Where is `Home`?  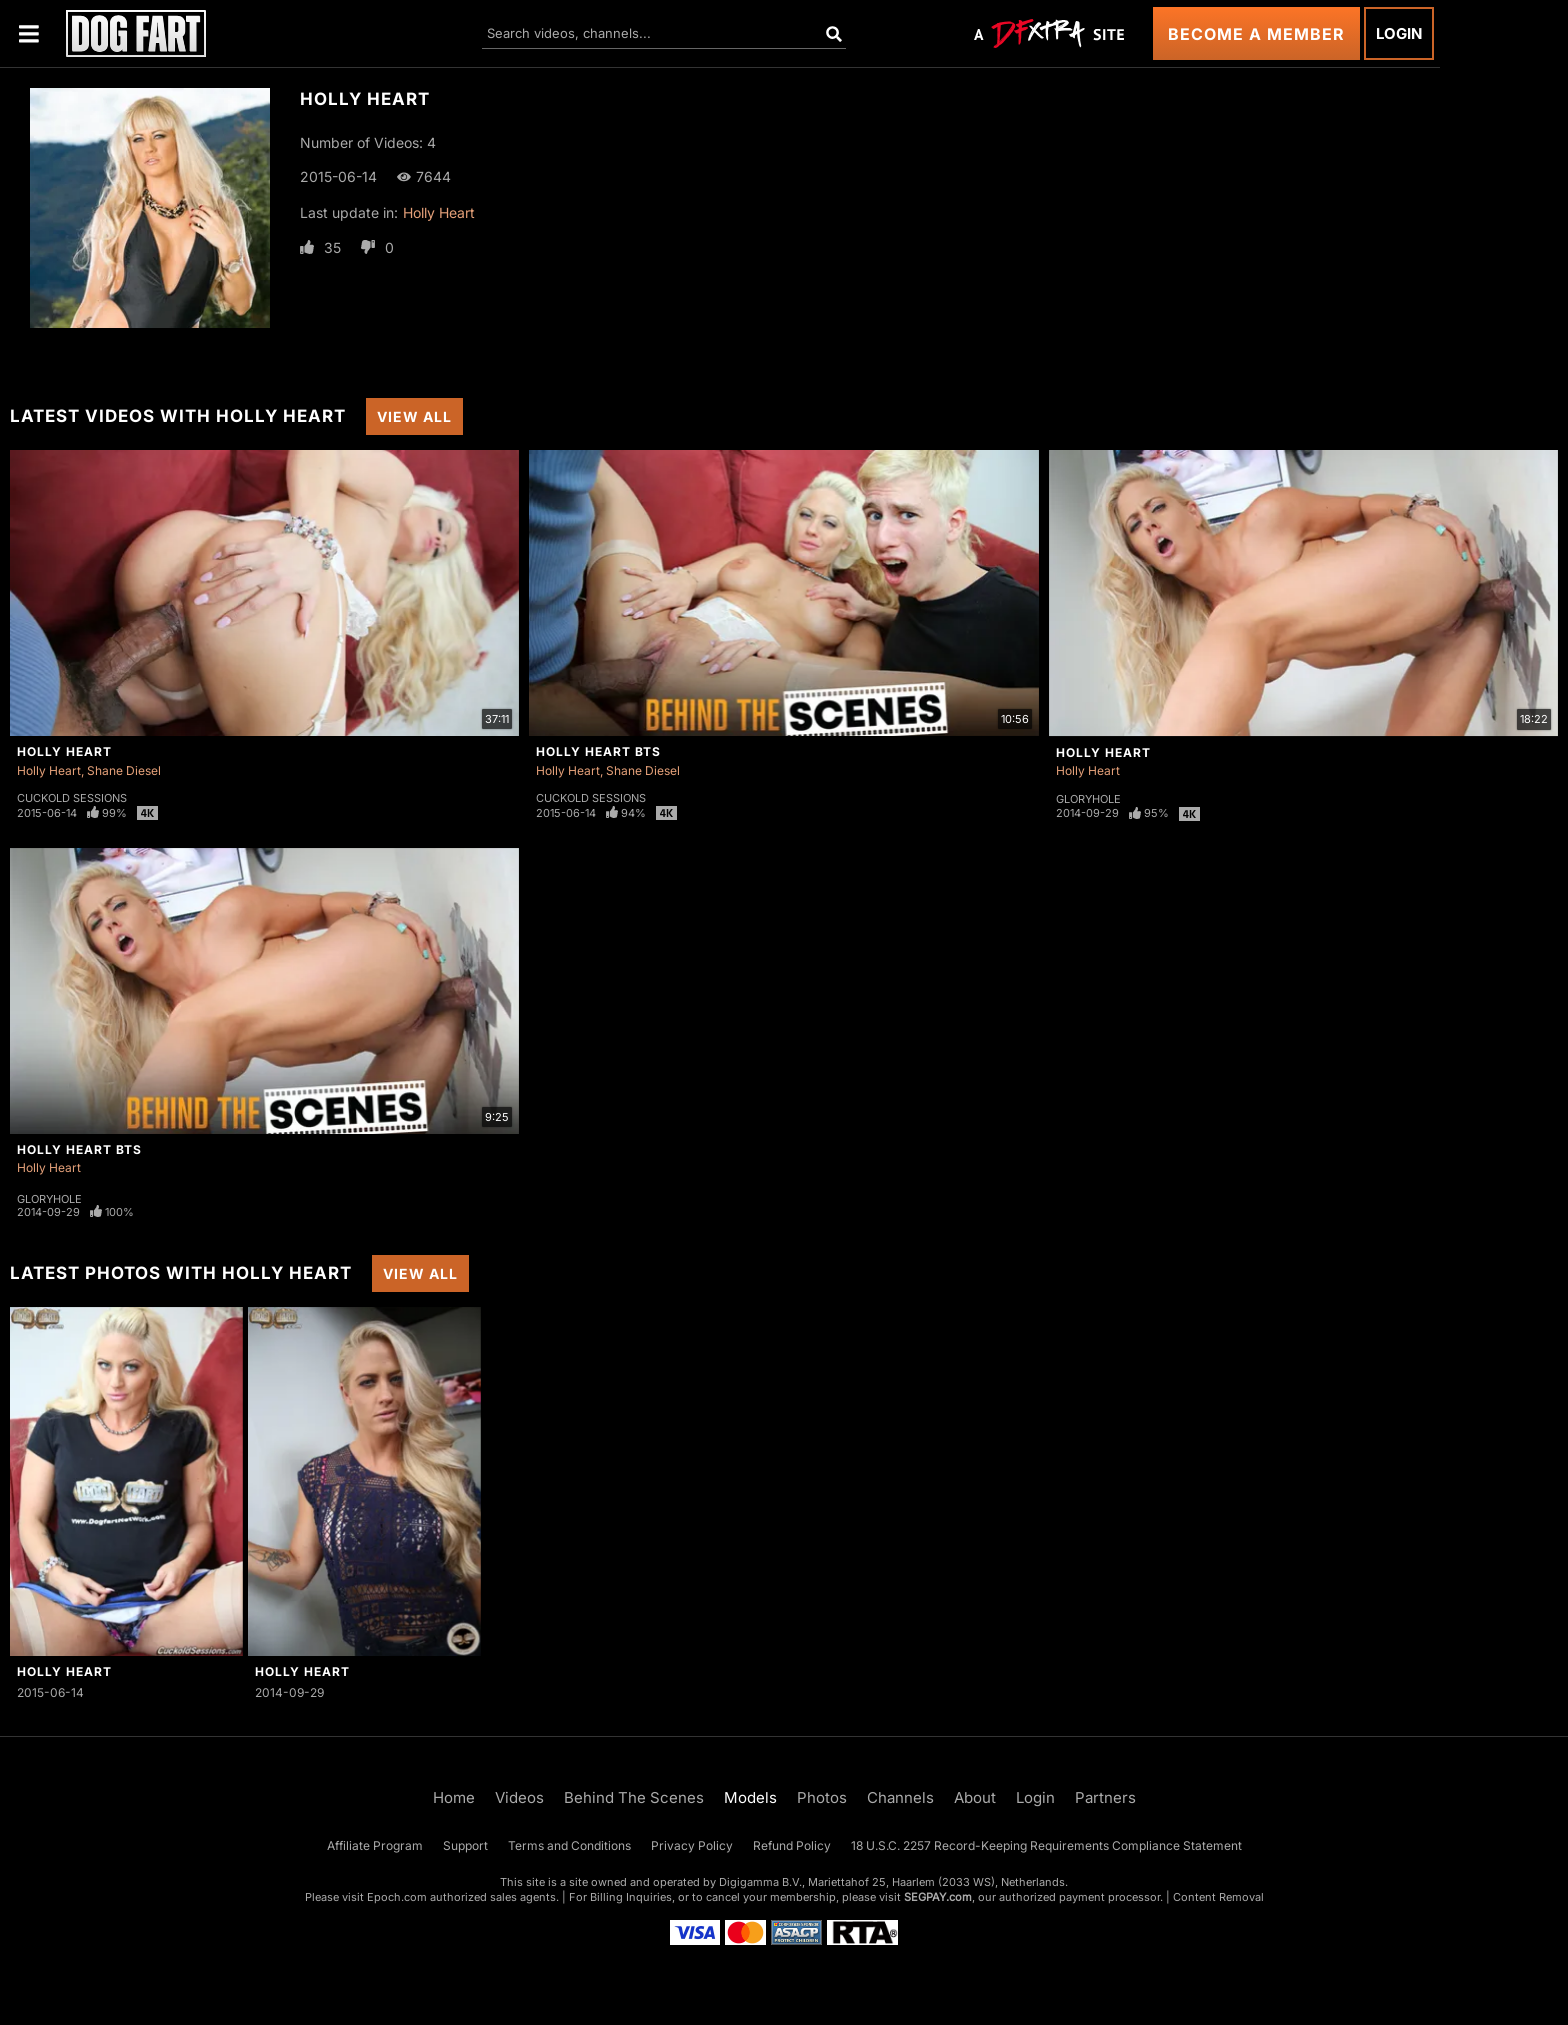
Home is located at coordinates (454, 1797).